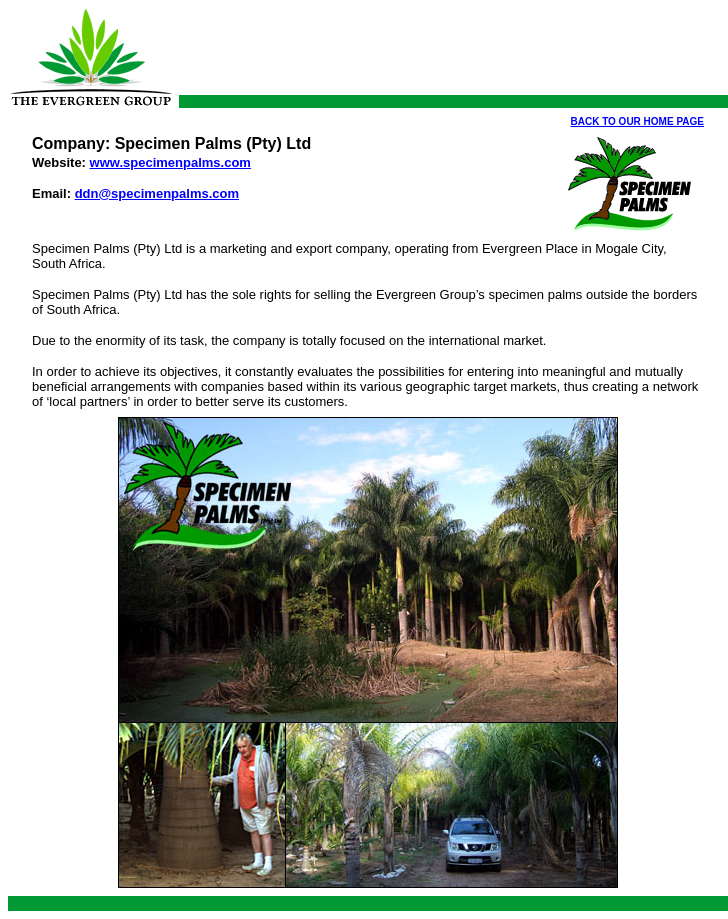 This screenshot has height=919, width=728. Describe the element at coordinates (157, 193) in the screenshot. I see `ddn@specimenpalms.com` at that location.